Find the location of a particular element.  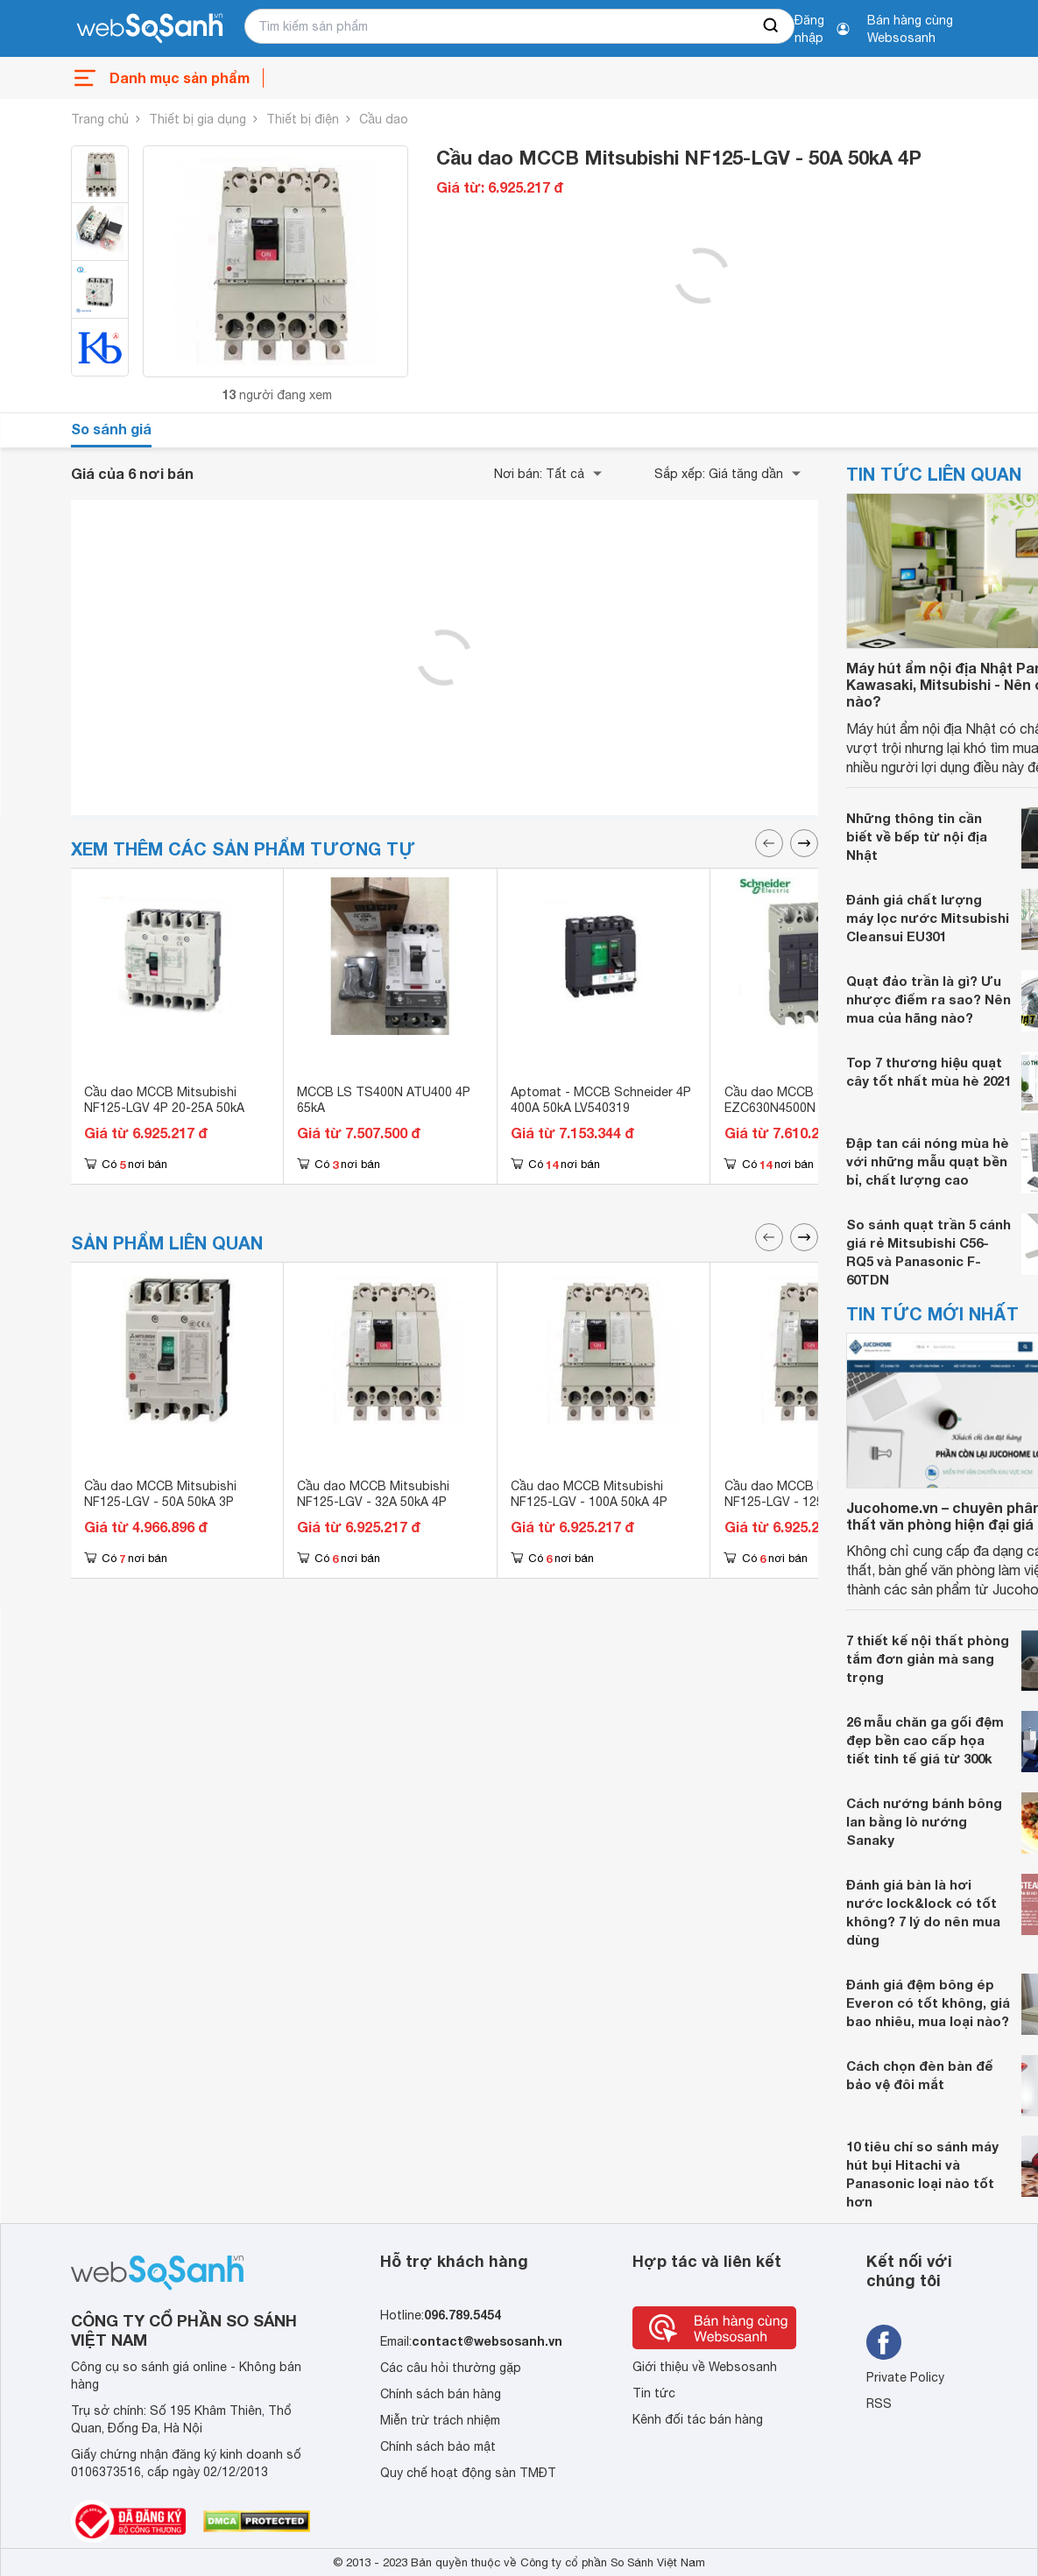

[searchBtn] is located at coordinates (772, 26).